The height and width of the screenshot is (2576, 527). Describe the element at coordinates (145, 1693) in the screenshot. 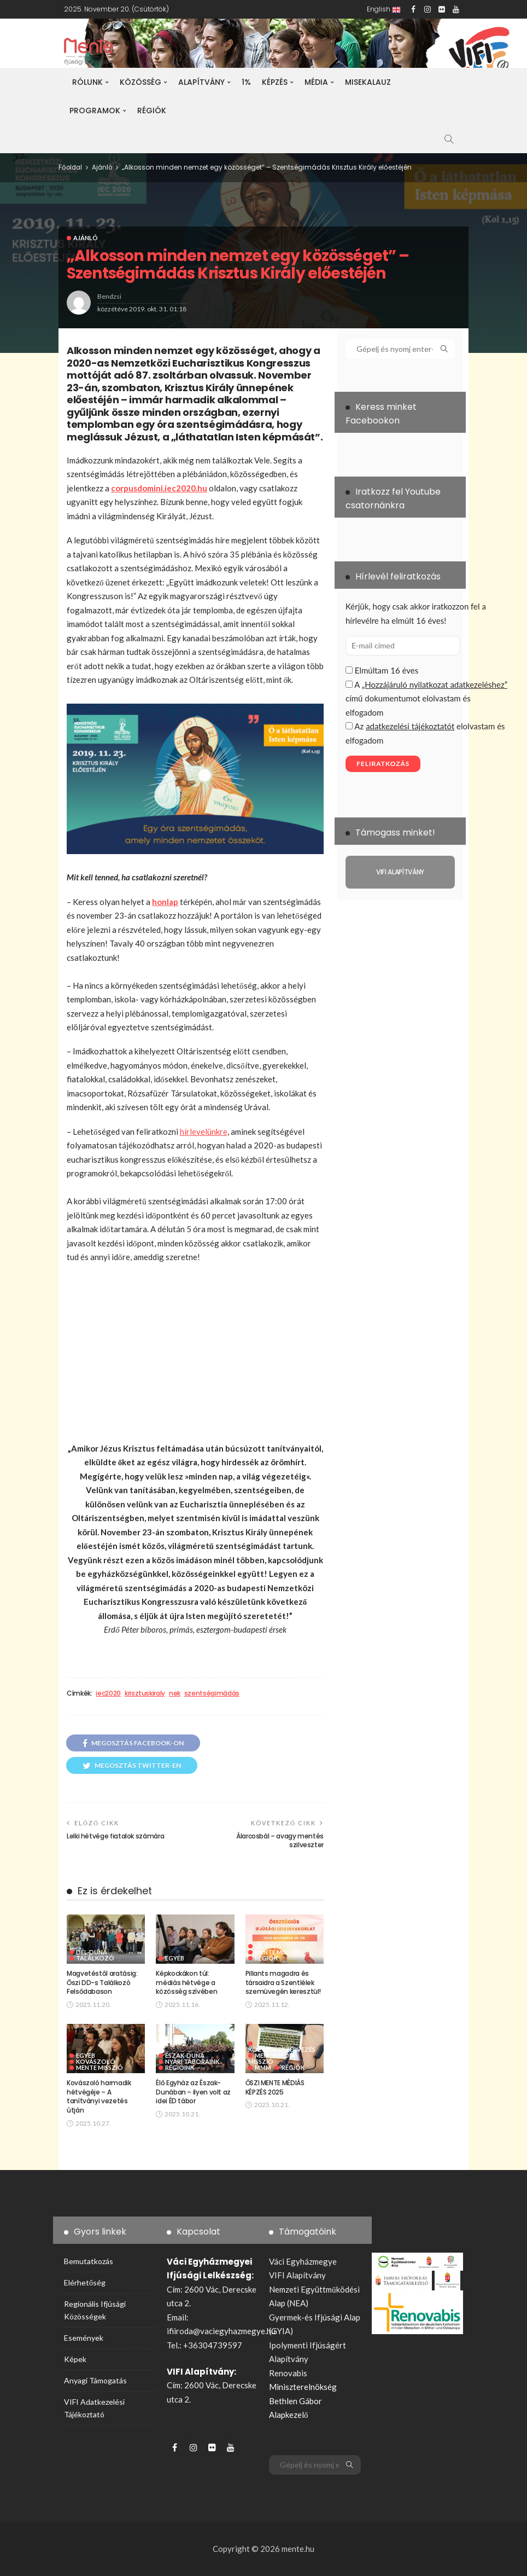

I see `krisztuskiraly` at that location.